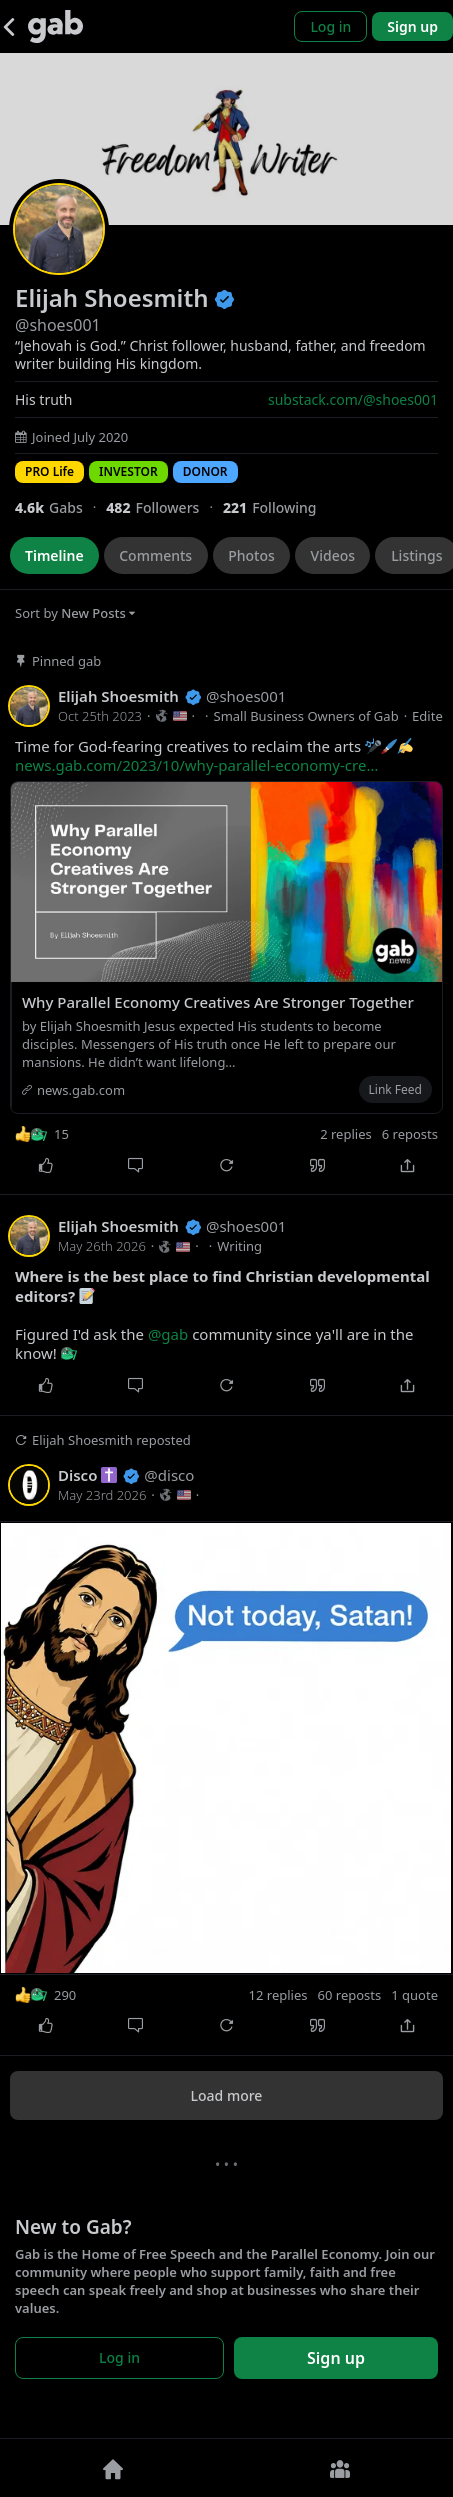 Image resolution: width=453 pixels, height=2497 pixels. Describe the element at coordinates (55, 26) in the screenshot. I see `[Gab]` at that location.